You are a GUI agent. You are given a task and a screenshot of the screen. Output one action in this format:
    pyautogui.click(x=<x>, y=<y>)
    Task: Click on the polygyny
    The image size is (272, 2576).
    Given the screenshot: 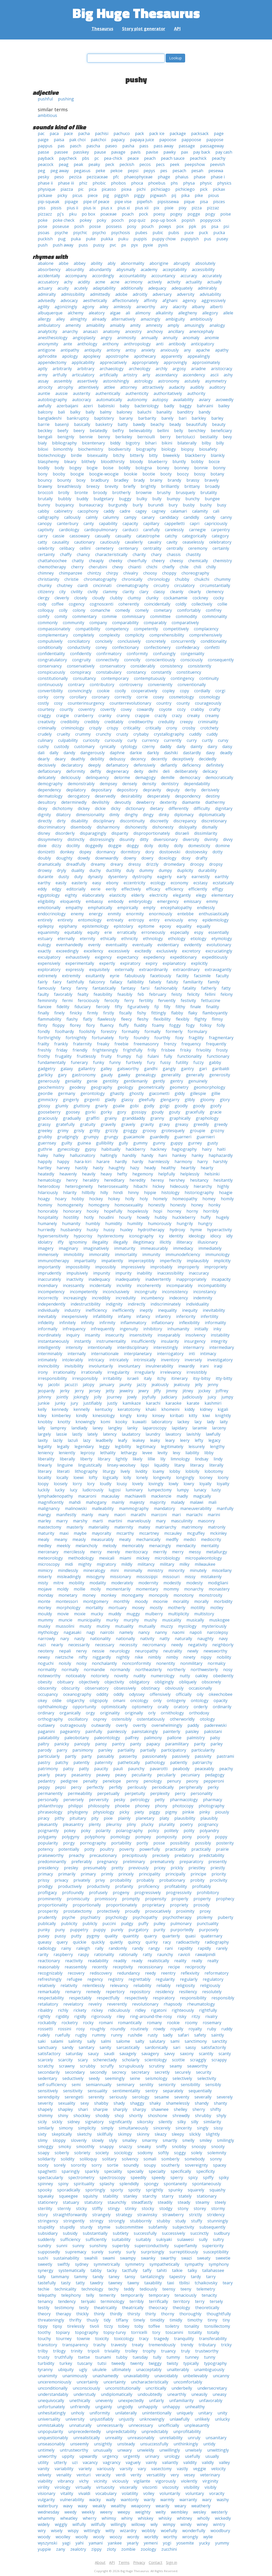 What is the action you would take?
    pyautogui.click(x=70, y=1837)
    